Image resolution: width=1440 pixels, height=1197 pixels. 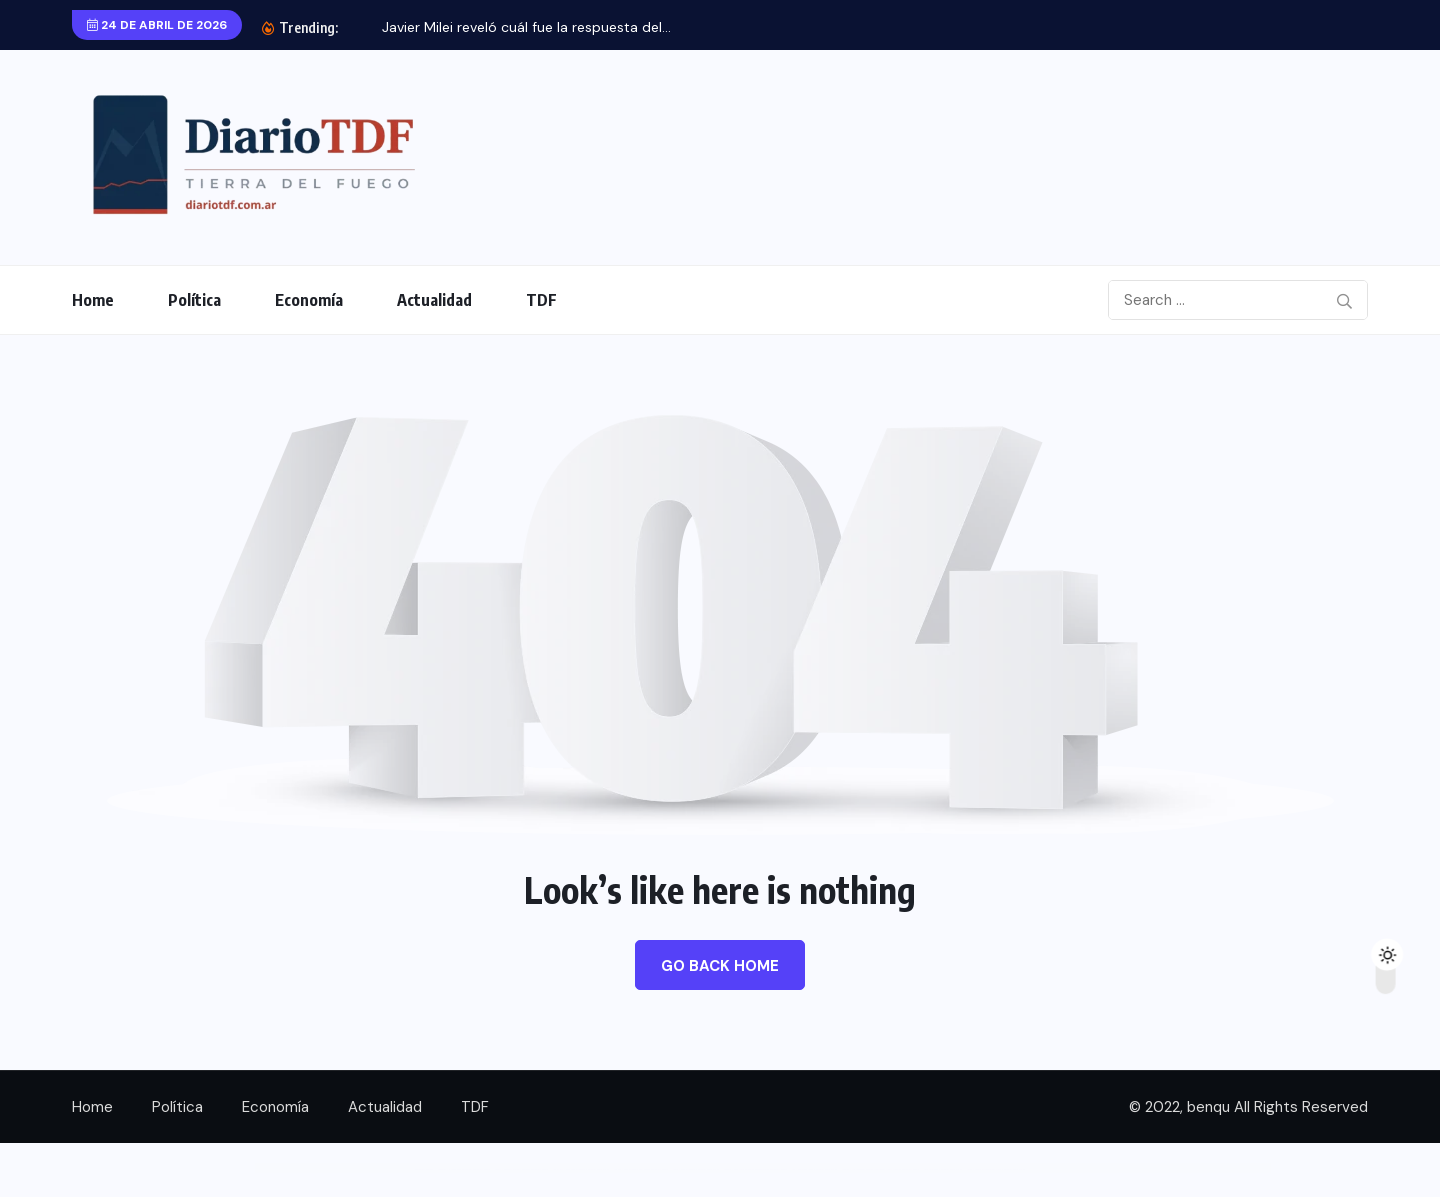 What do you see at coordinates (464, 1169) in the screenshot?
I see `Vincente’s | Organic Food Restaurant WordPress Theme` at bounding box center [464, 1169].